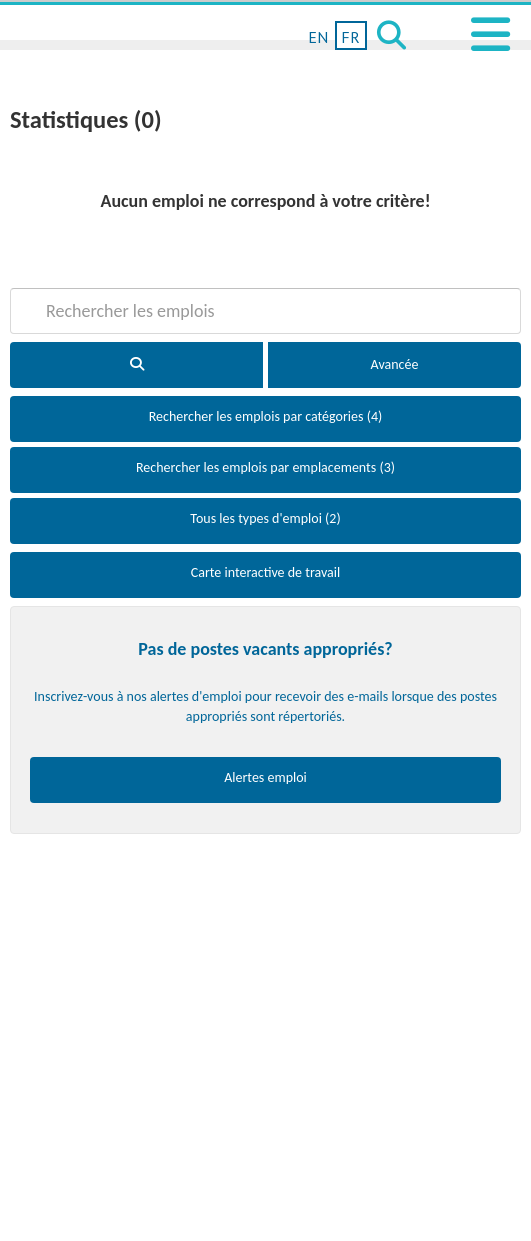  What do you see at coordinates (395, 364) in the screenshot?
I see `Avancée` at bounding box center [395, 364].